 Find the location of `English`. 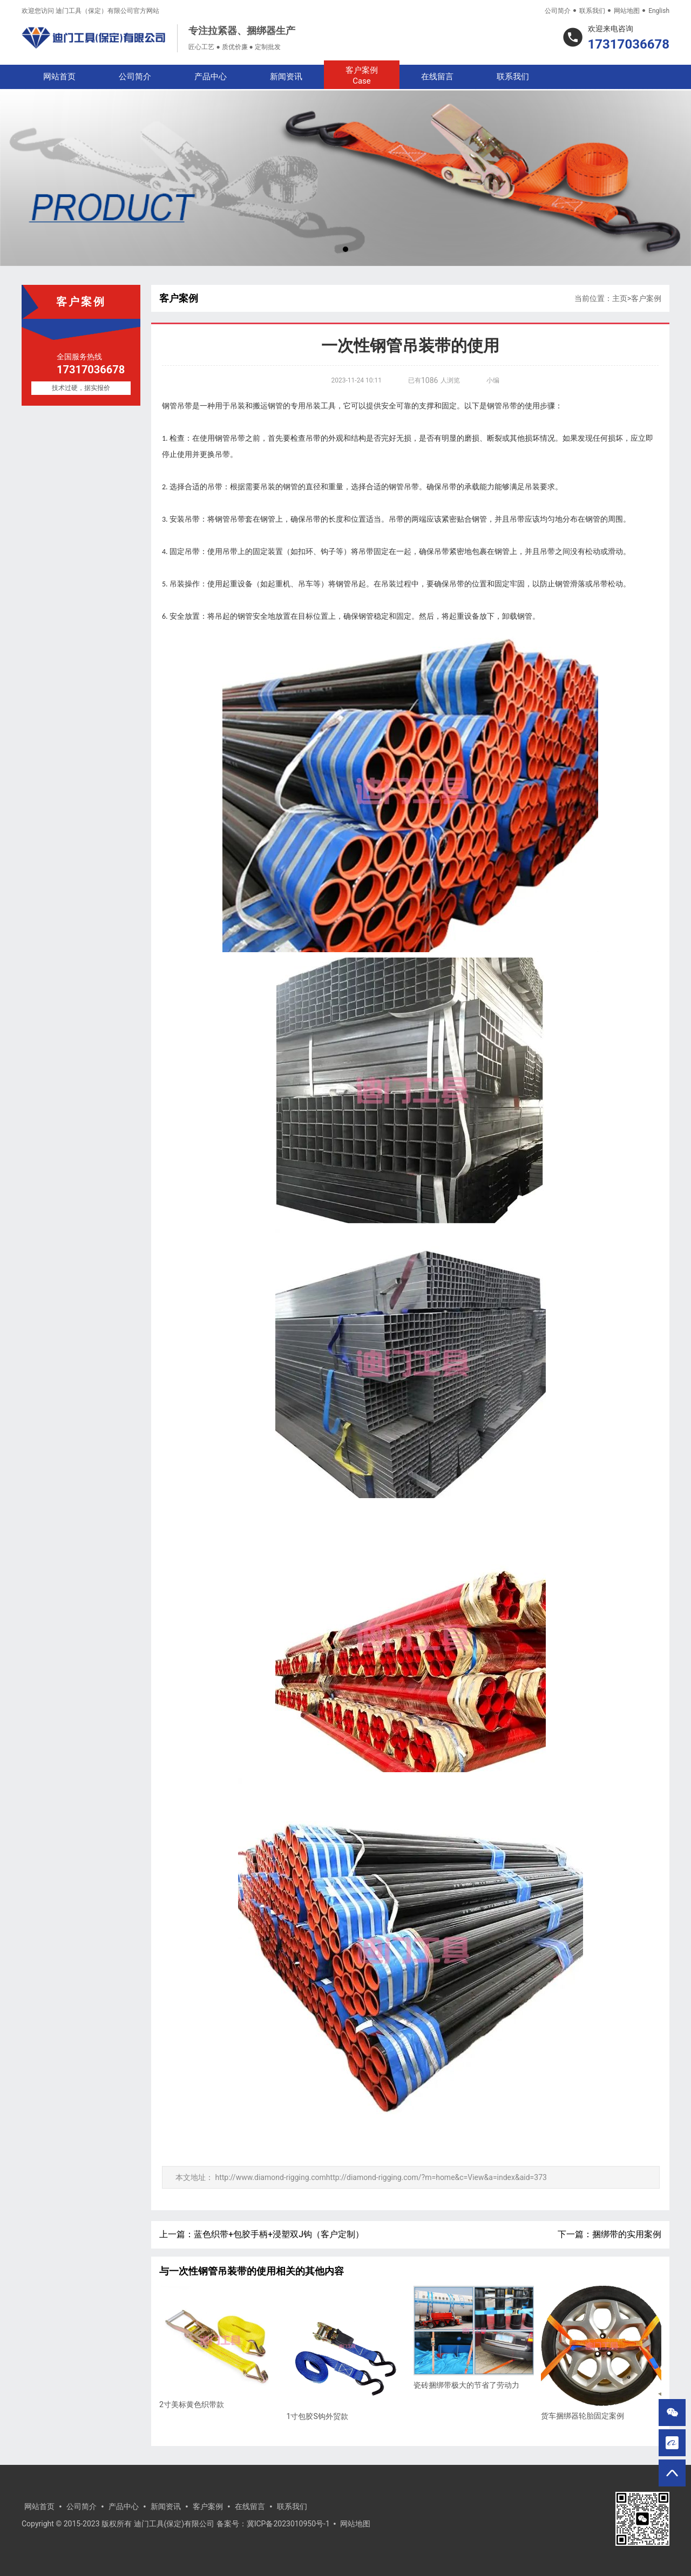

English is located at coordinates (658, 11).